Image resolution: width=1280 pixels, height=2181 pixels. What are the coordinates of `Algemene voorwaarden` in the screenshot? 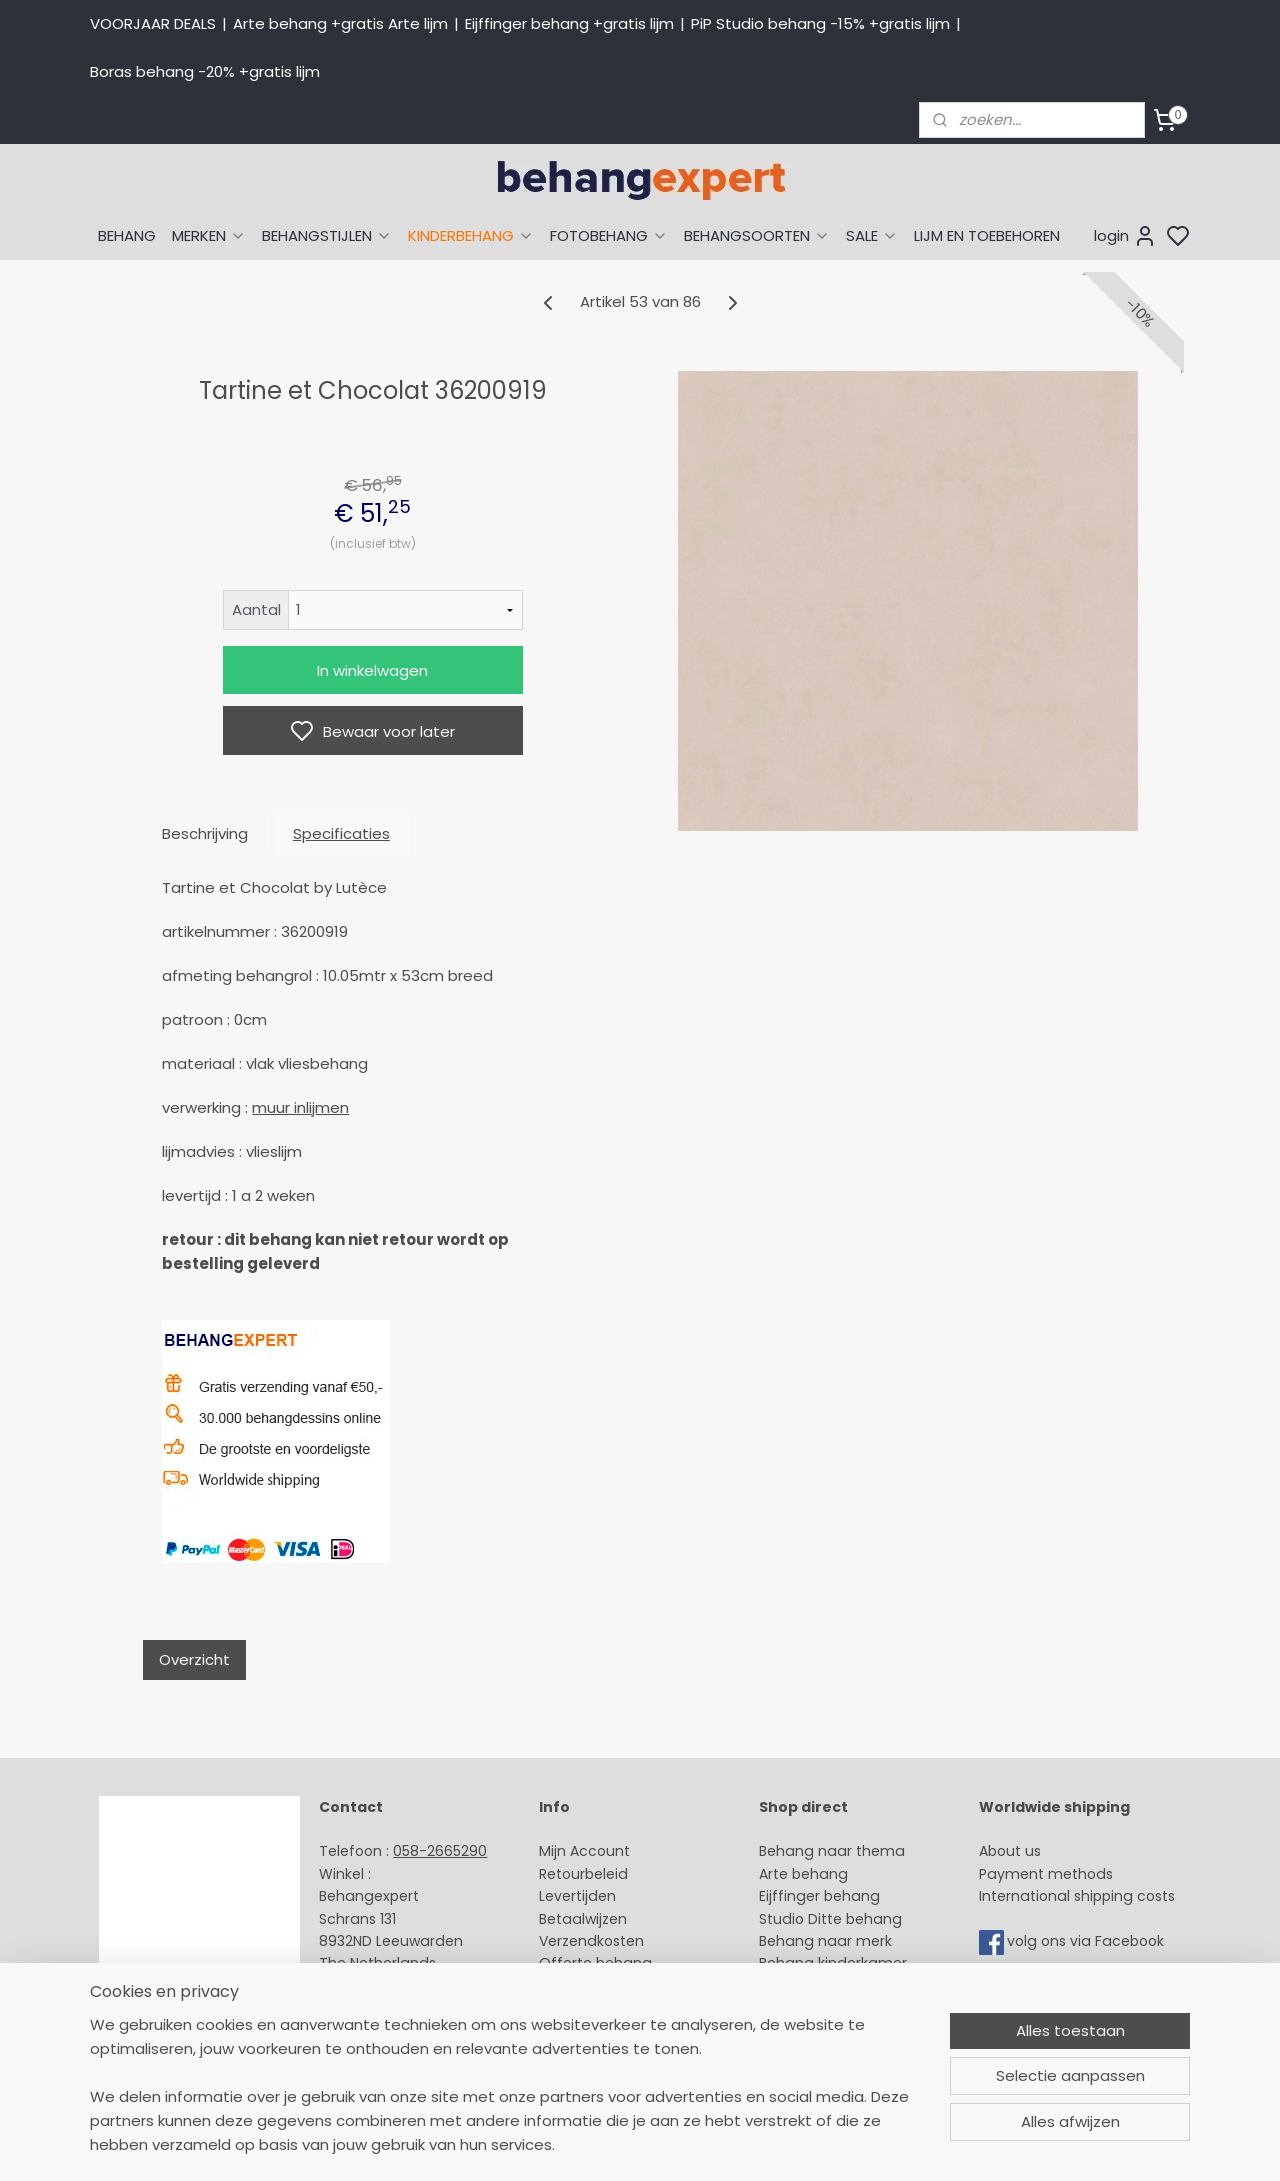 It's located at (625, 2031).